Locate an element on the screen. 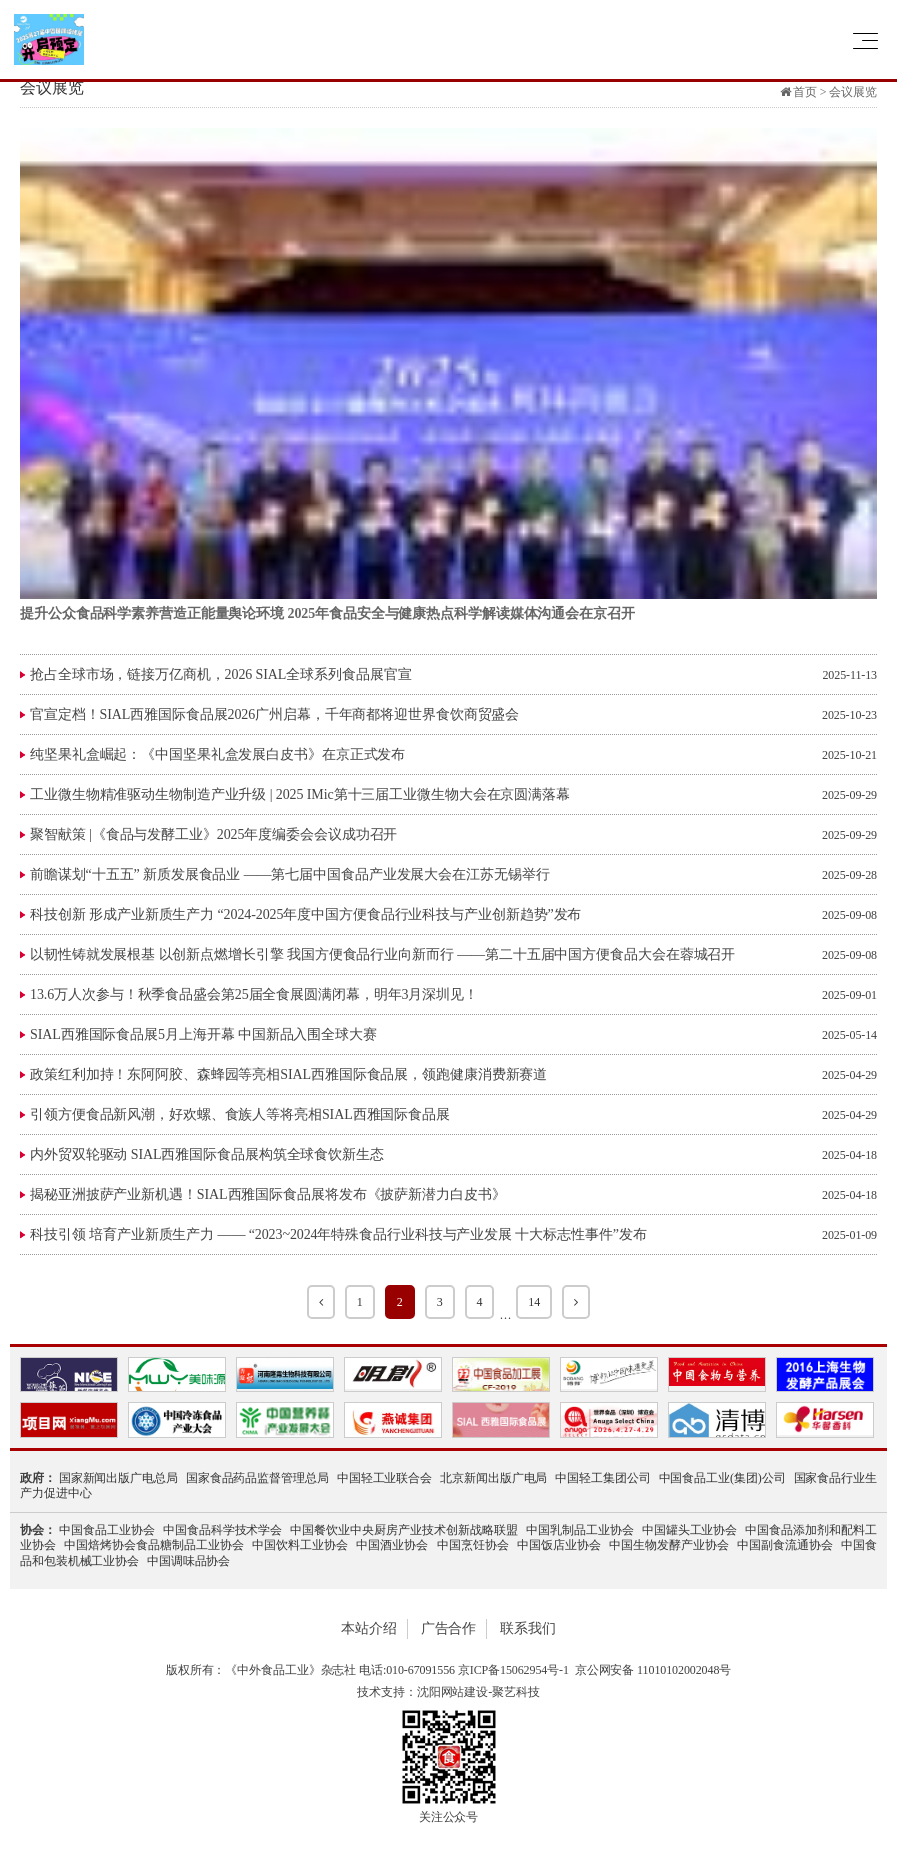 The width and height of the screenshot is (897, 1866). 以韧性铸就发展根基 以创新点燃增长引擎 我国方便食品行业向新而行 ——第二十五届中国方便食品大会在蓉城召开 is located at coordinates (382, 954).